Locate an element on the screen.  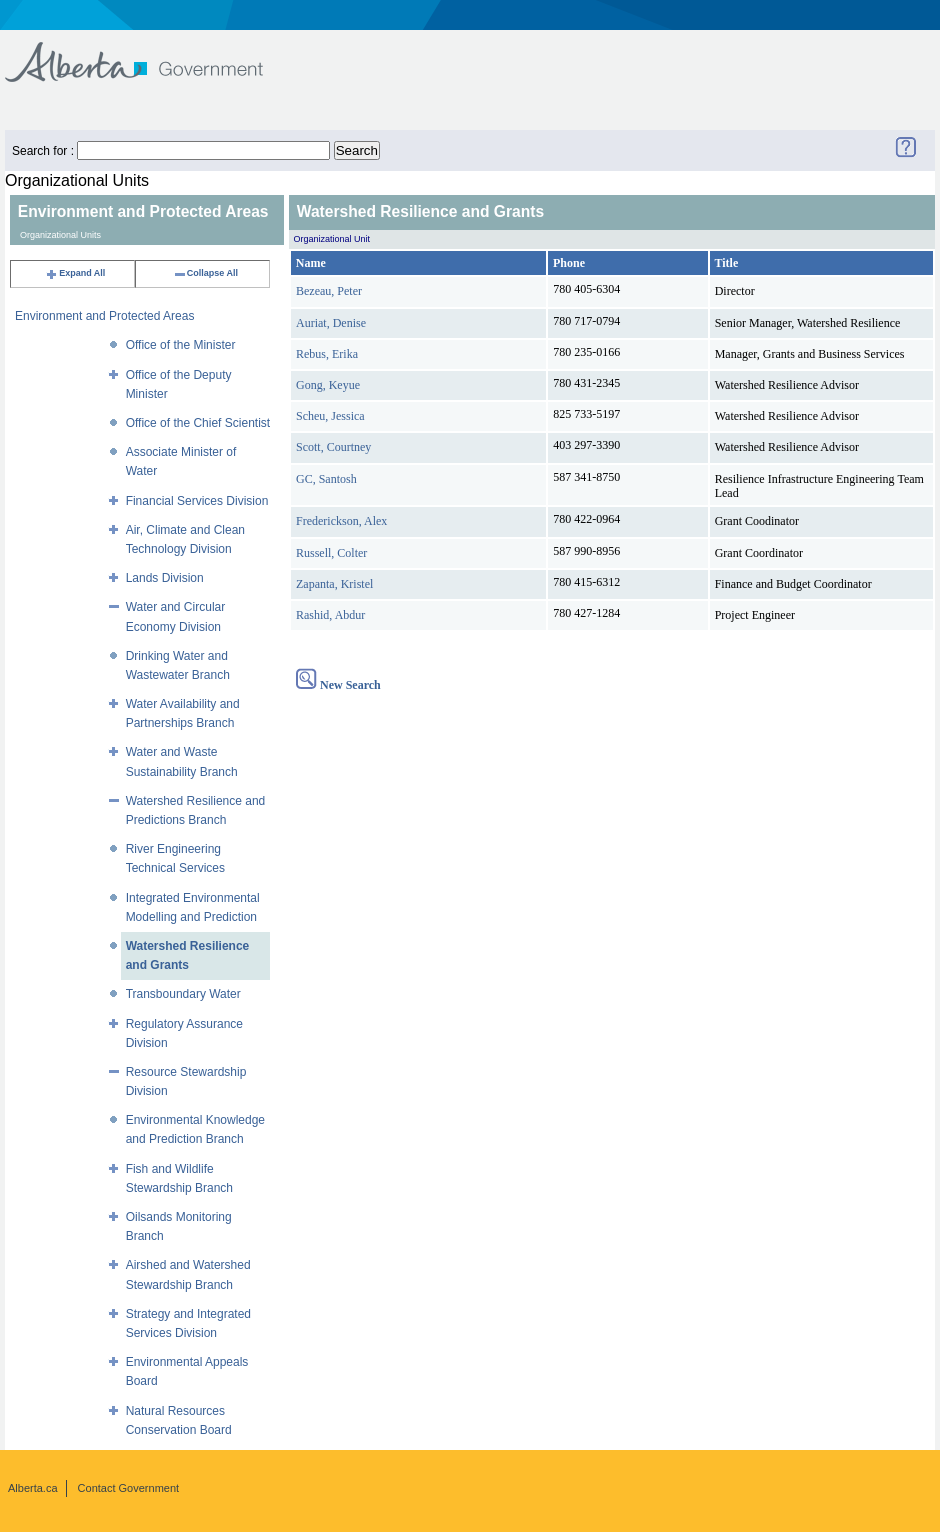
Contact Government is located at coordinates (129, 1488).